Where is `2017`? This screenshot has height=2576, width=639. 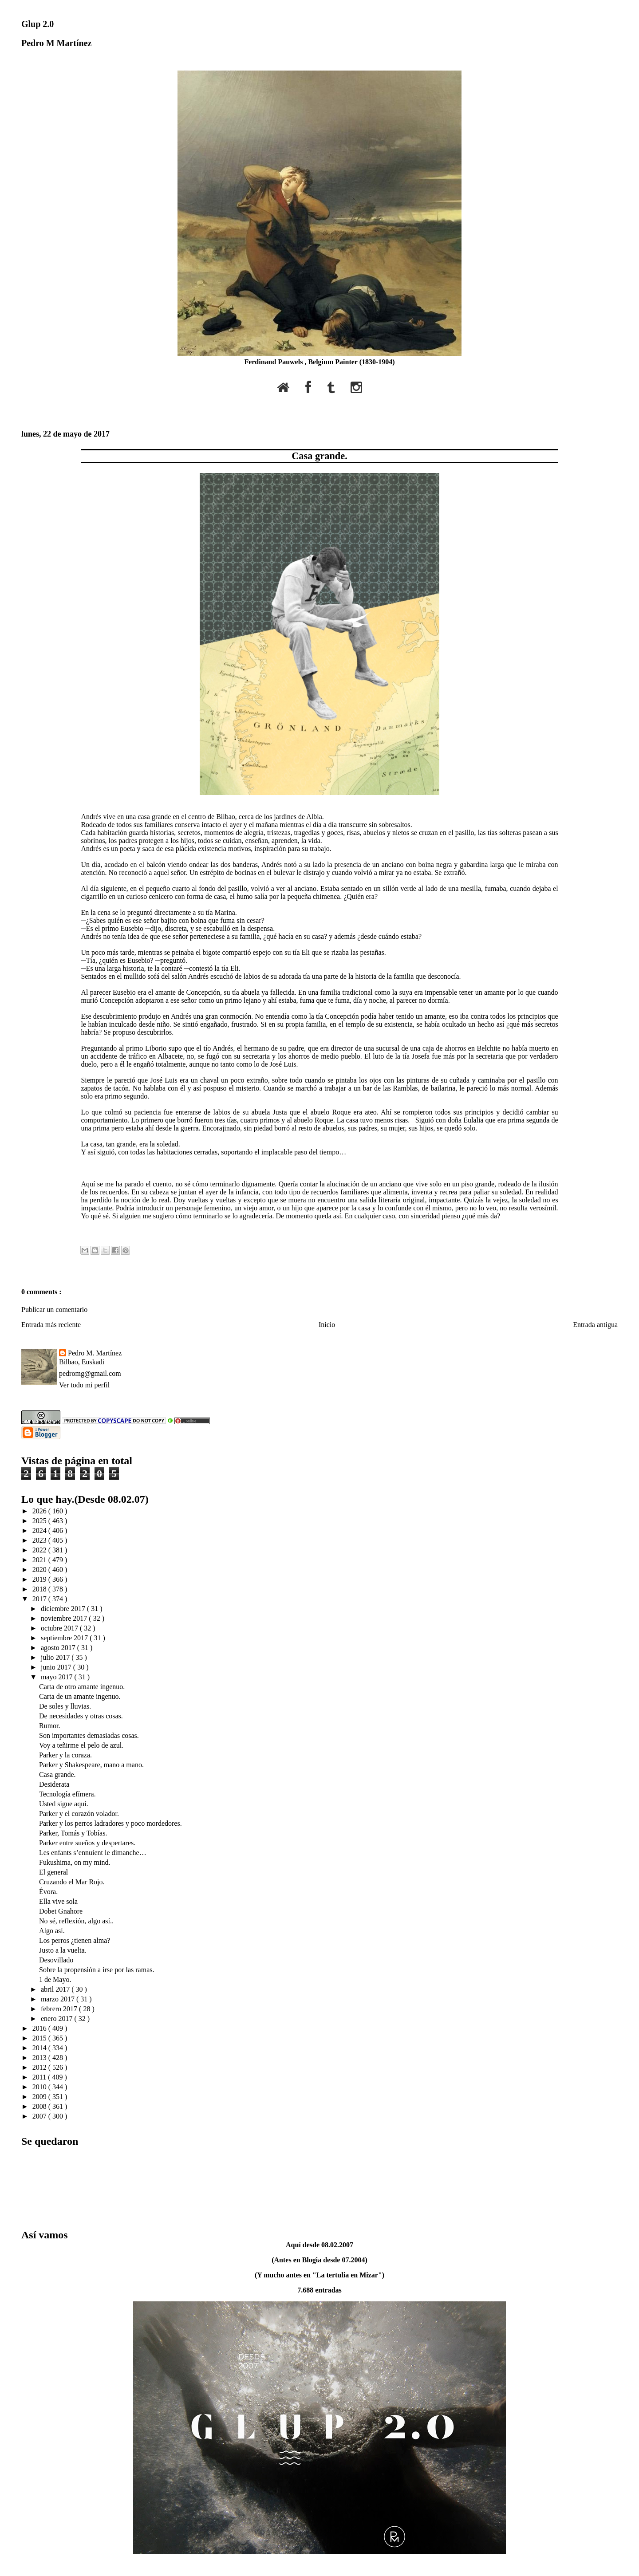
2017 is located at coordinates (40, 1599).